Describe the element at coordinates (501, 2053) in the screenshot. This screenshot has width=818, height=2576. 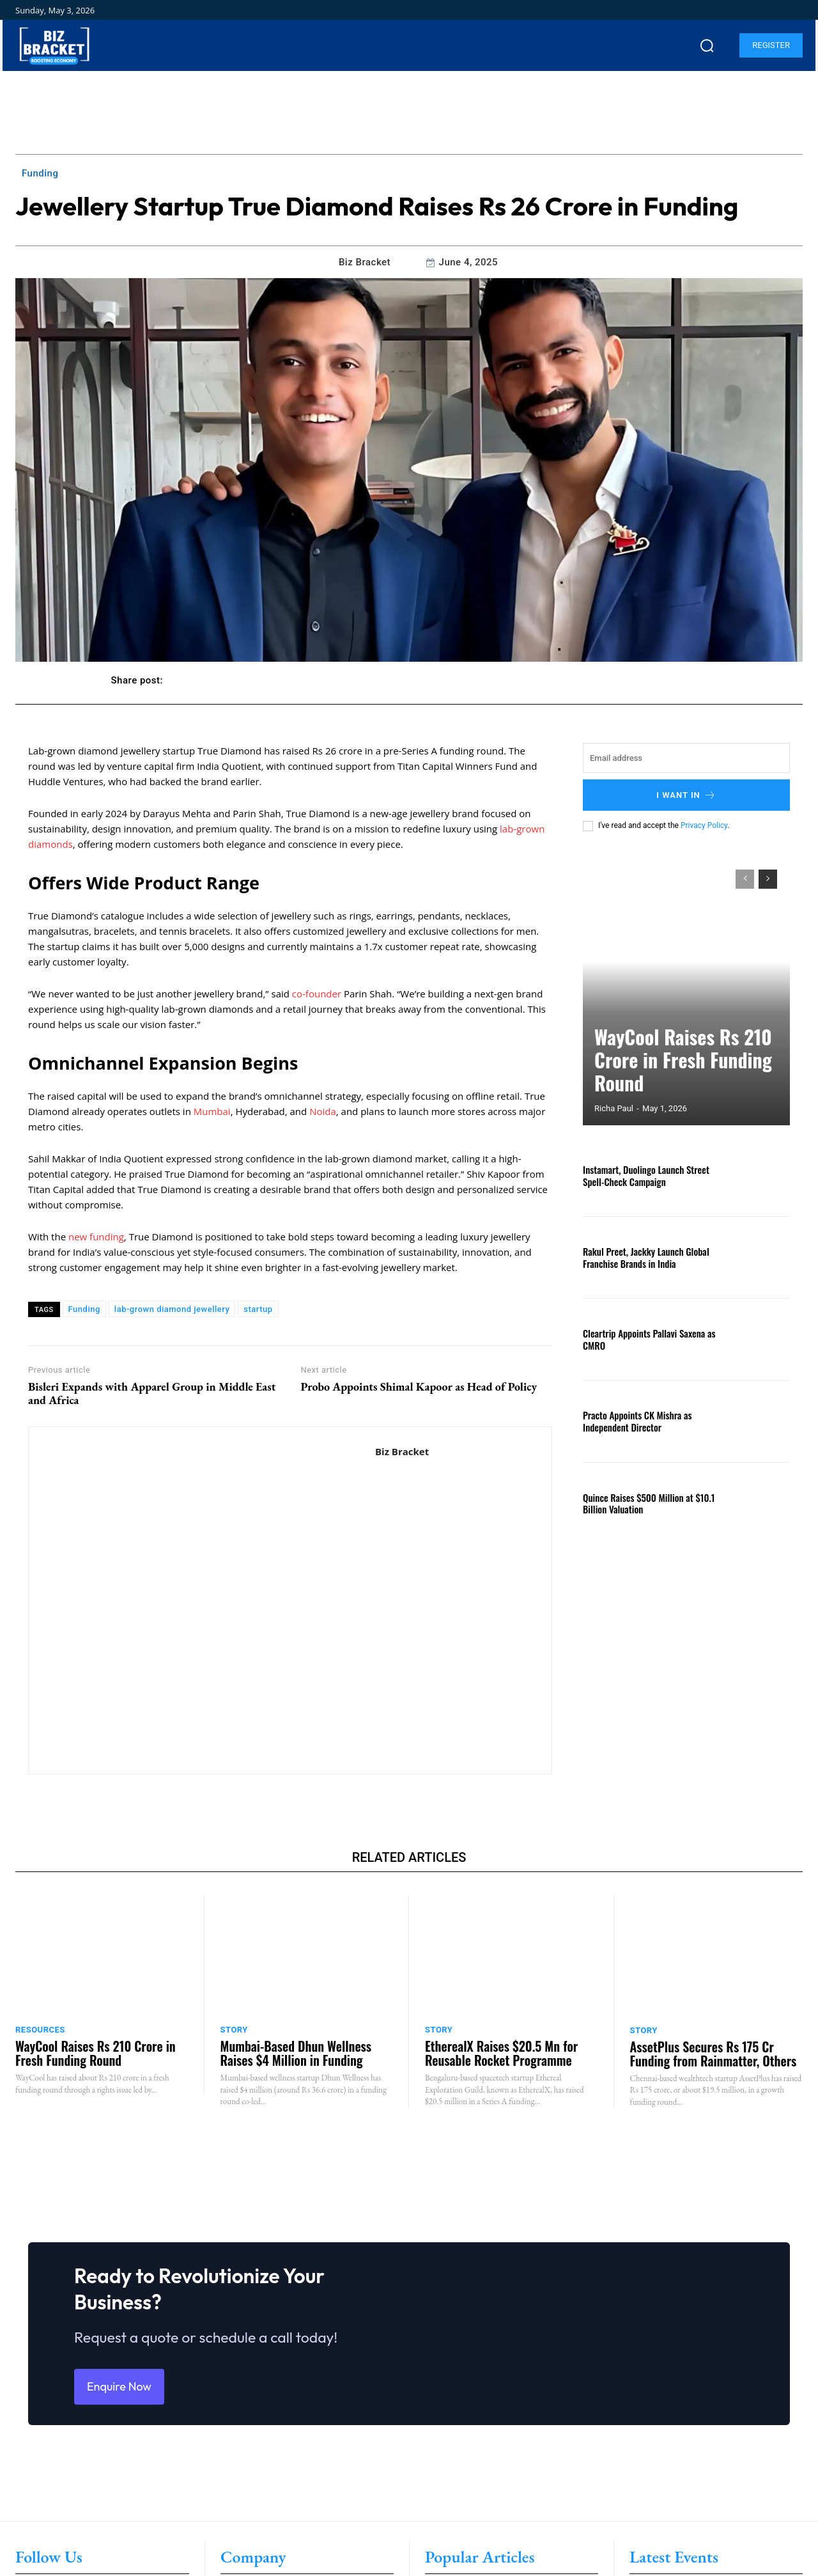
I see `EtherealX Raises $20.5 Mn for Reusable Rocket Programme` at that location.